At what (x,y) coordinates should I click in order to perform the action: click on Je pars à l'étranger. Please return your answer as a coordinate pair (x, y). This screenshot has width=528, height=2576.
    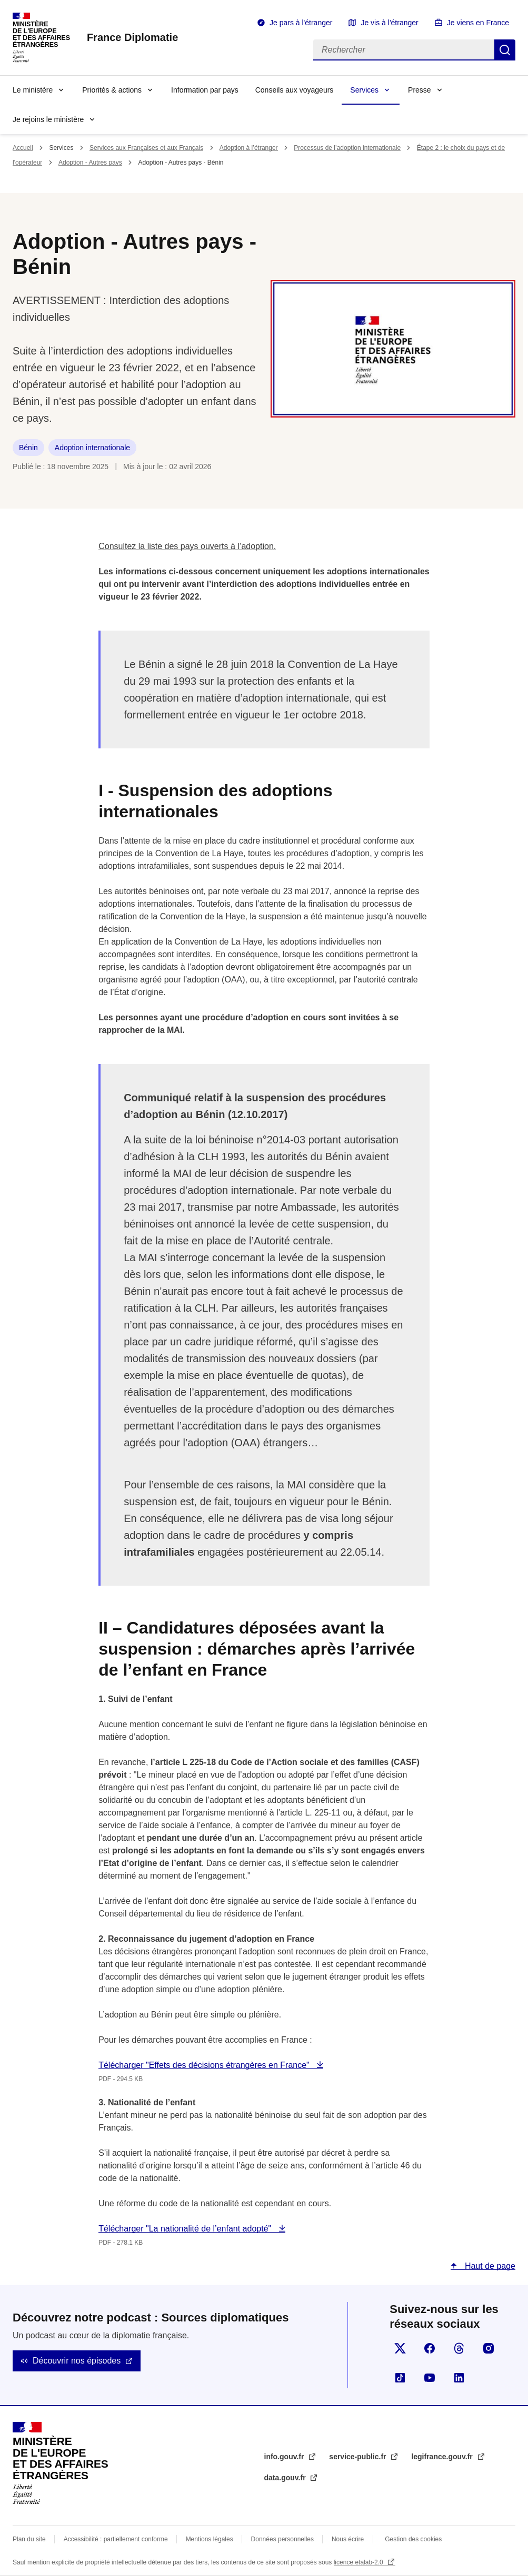
    Looking at the image, I should click on (301, 22).